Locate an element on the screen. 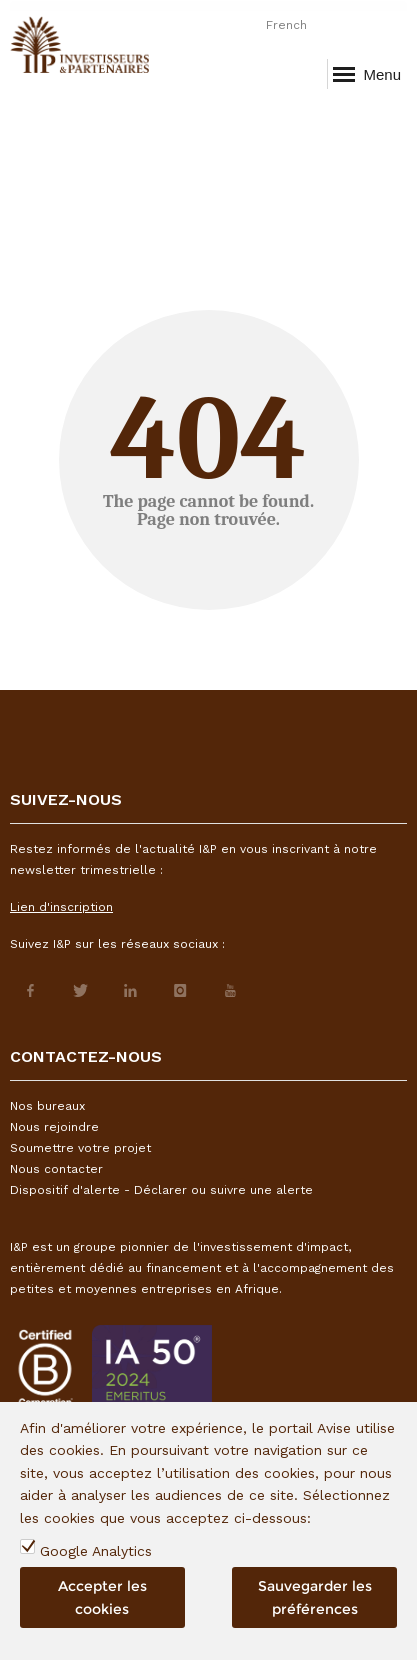 The image size is (417, 1660). Sauvegarder les préférences is located at coordinates (315, 1597).